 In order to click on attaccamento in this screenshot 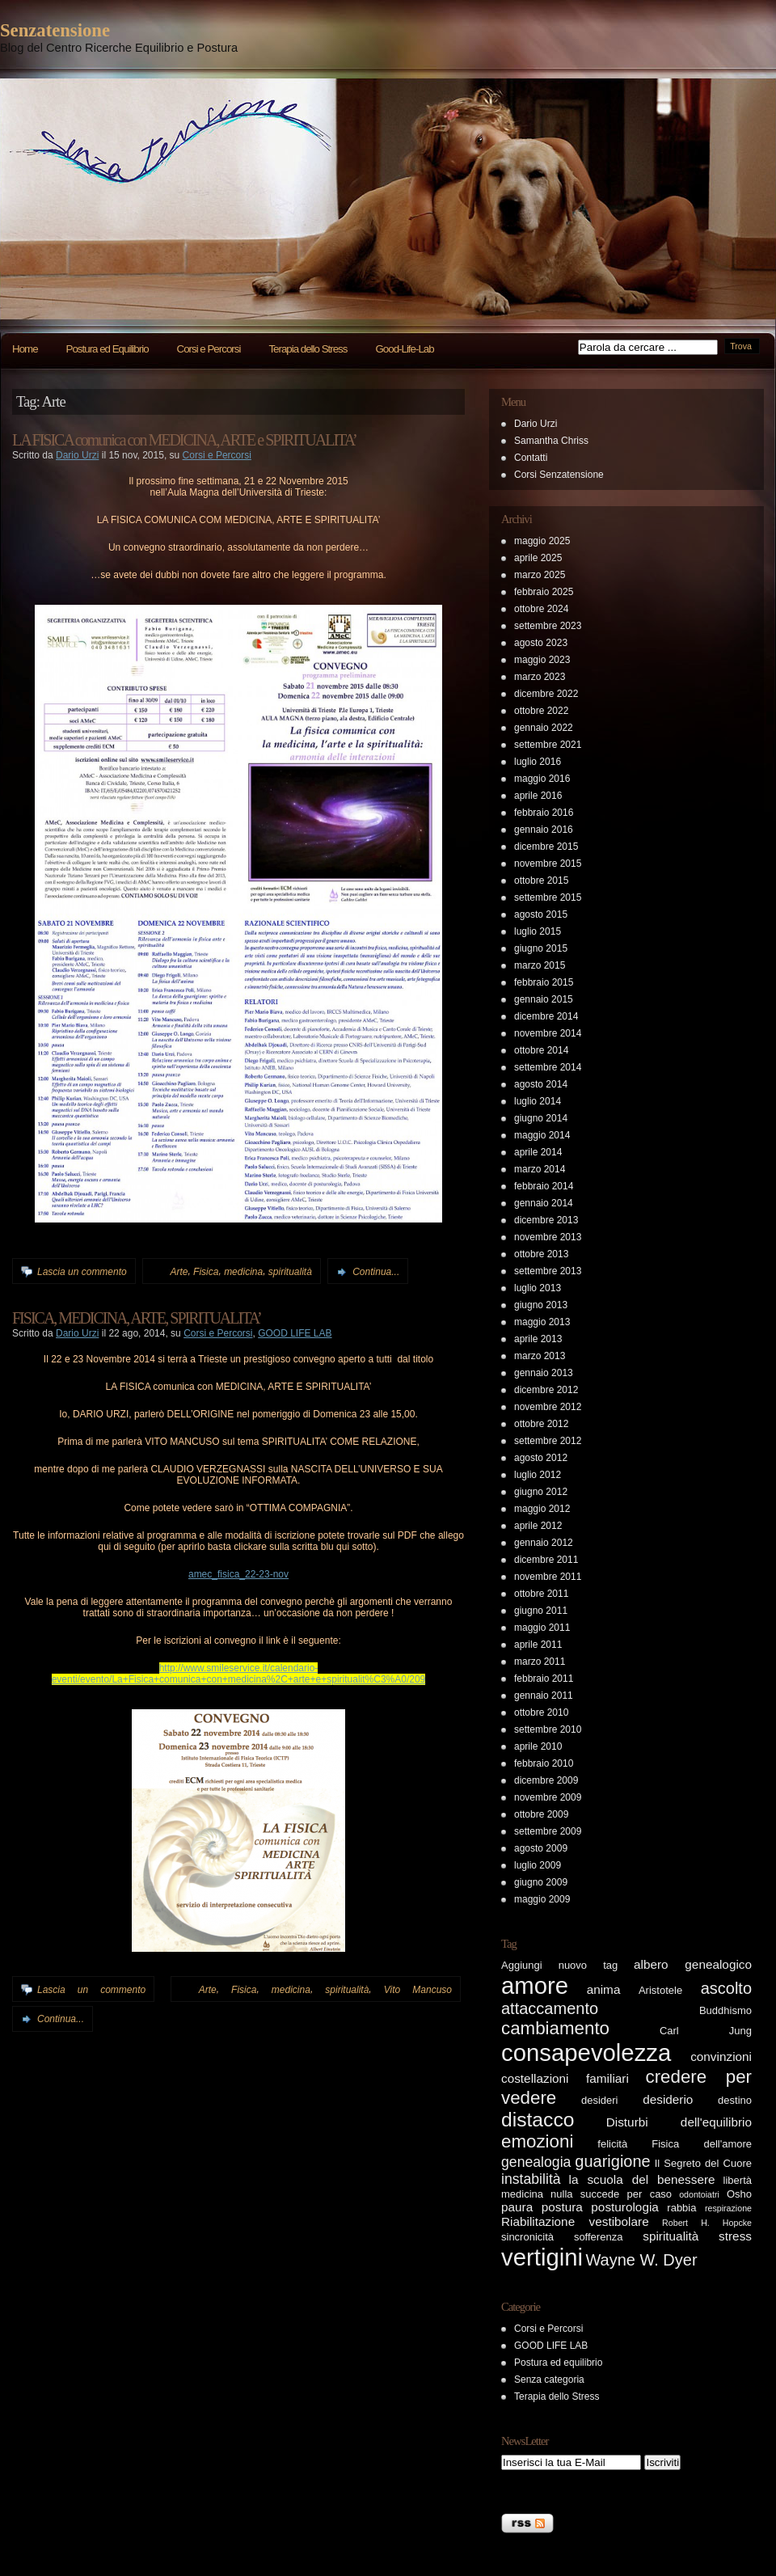, I will do `click(549, 2008)`.